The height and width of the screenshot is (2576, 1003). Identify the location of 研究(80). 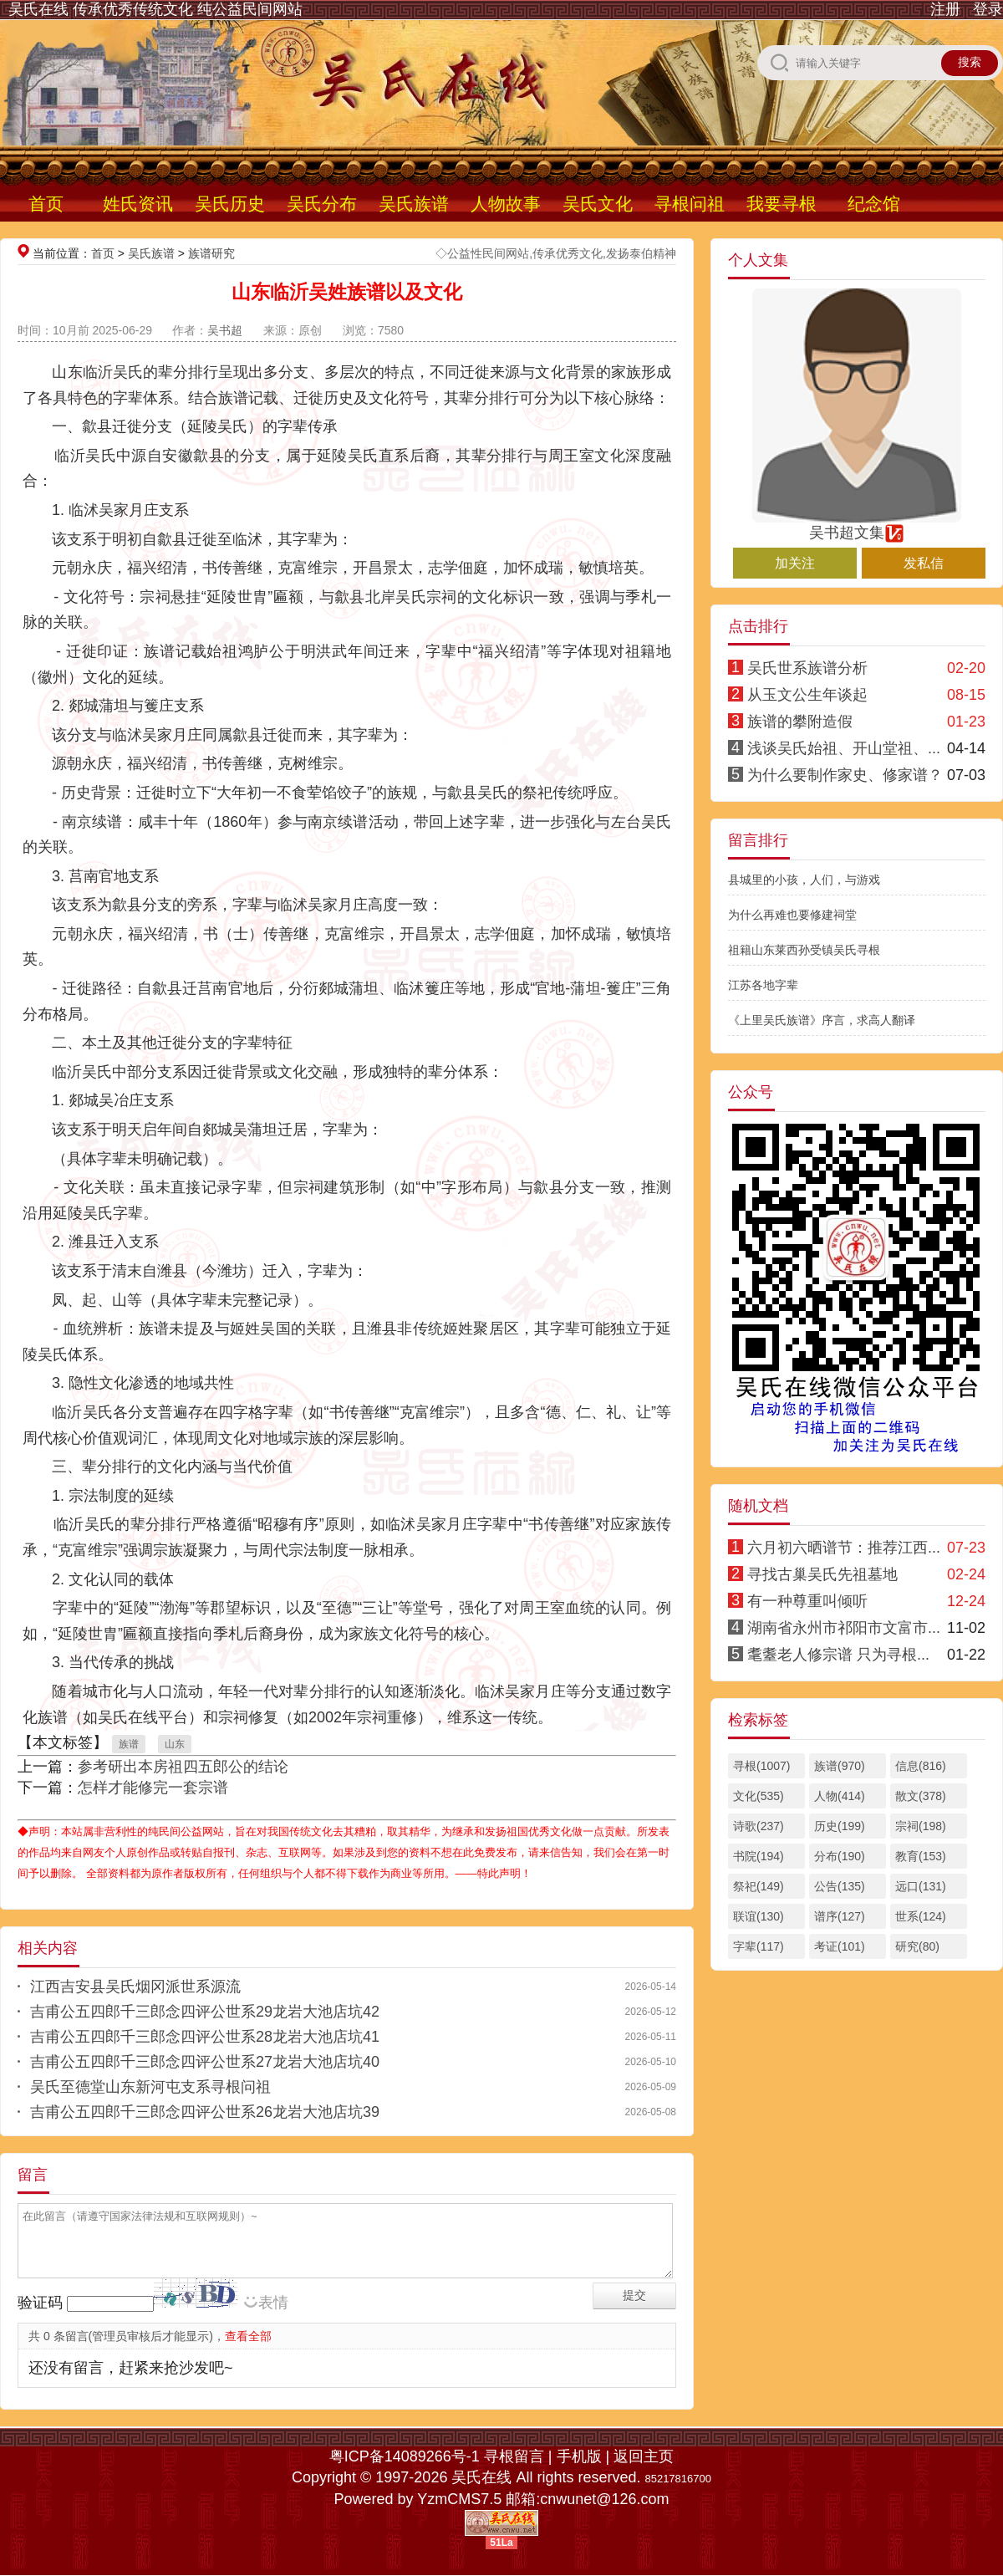
(917, 1946).